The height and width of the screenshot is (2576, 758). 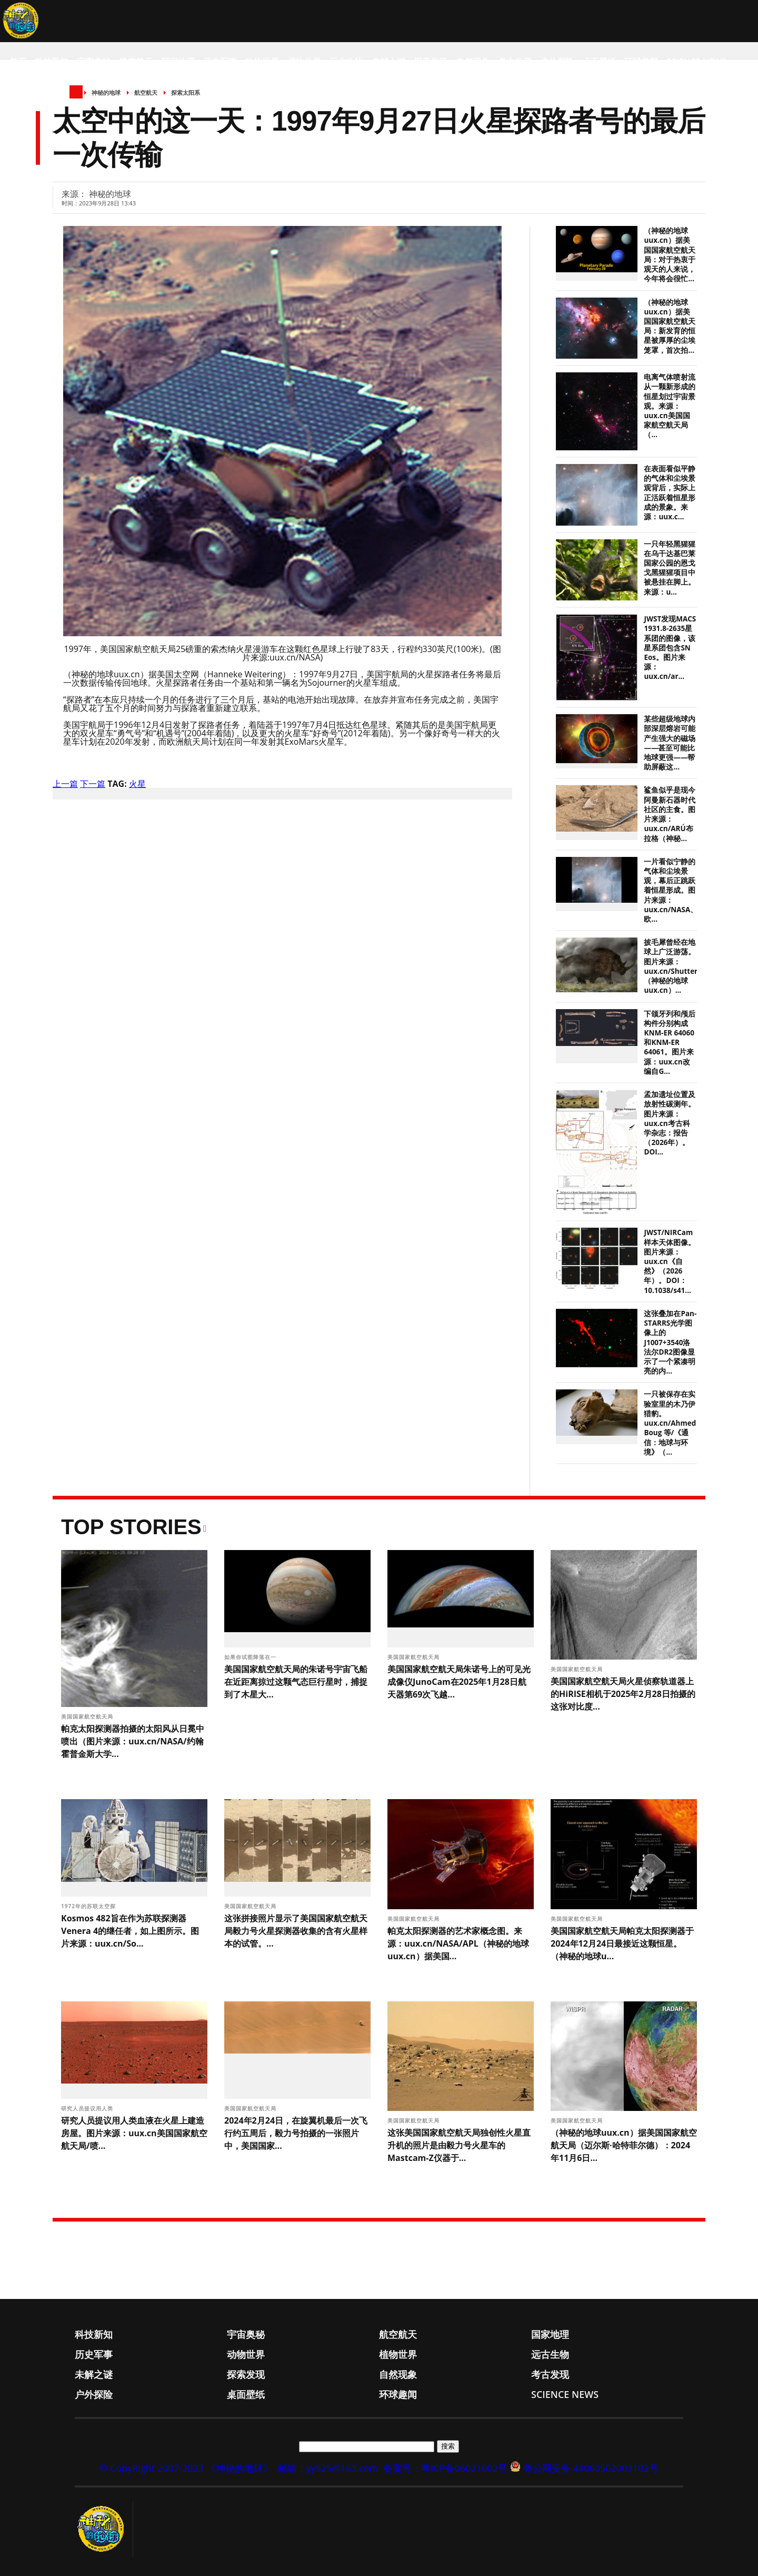 What do you see at coordinates (178, 61) in the screenshot?
I see `国家地理` at bounding box center [178, 61].